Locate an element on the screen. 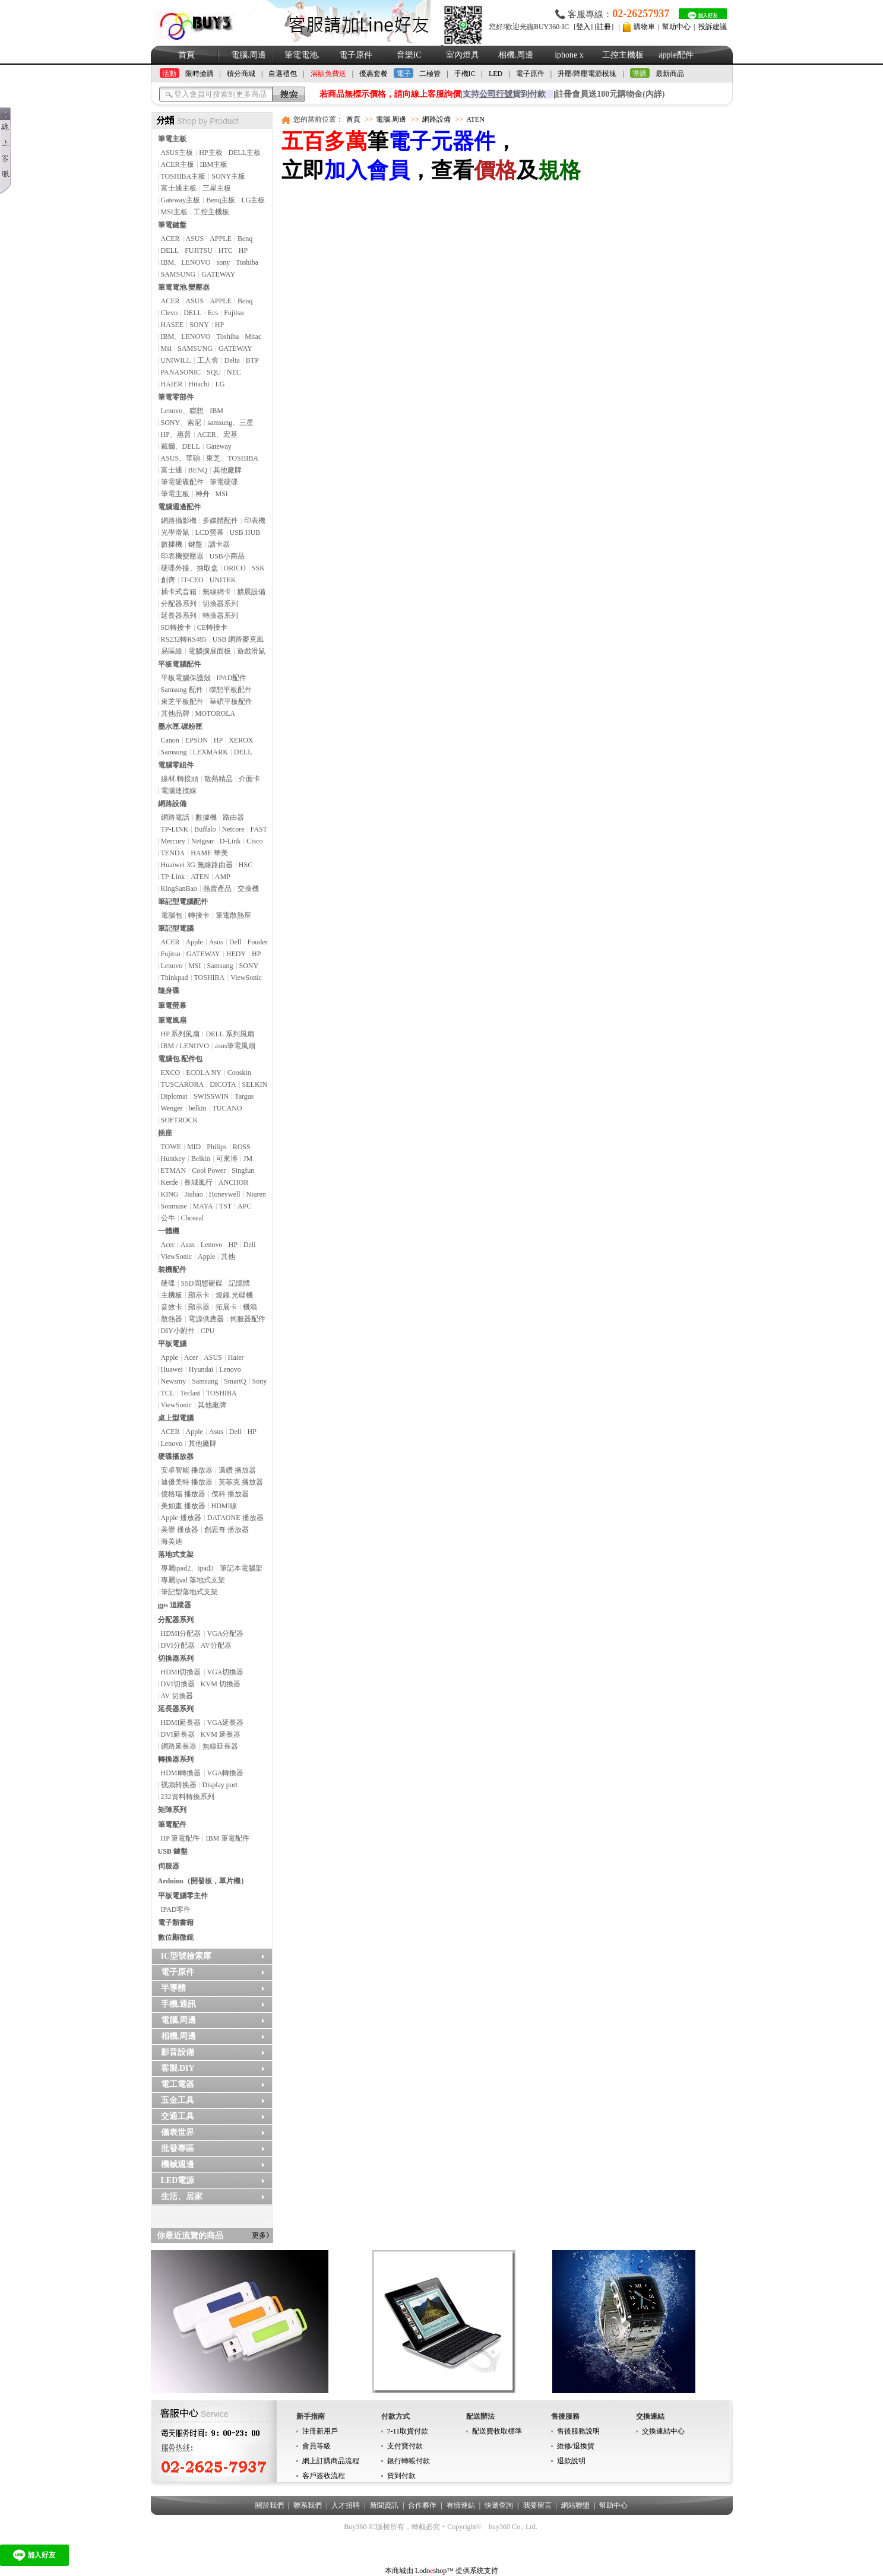 The width and height of the screenshot is (883, 2576). IC型號檢索庫 is located at coordinates (186, 1956).